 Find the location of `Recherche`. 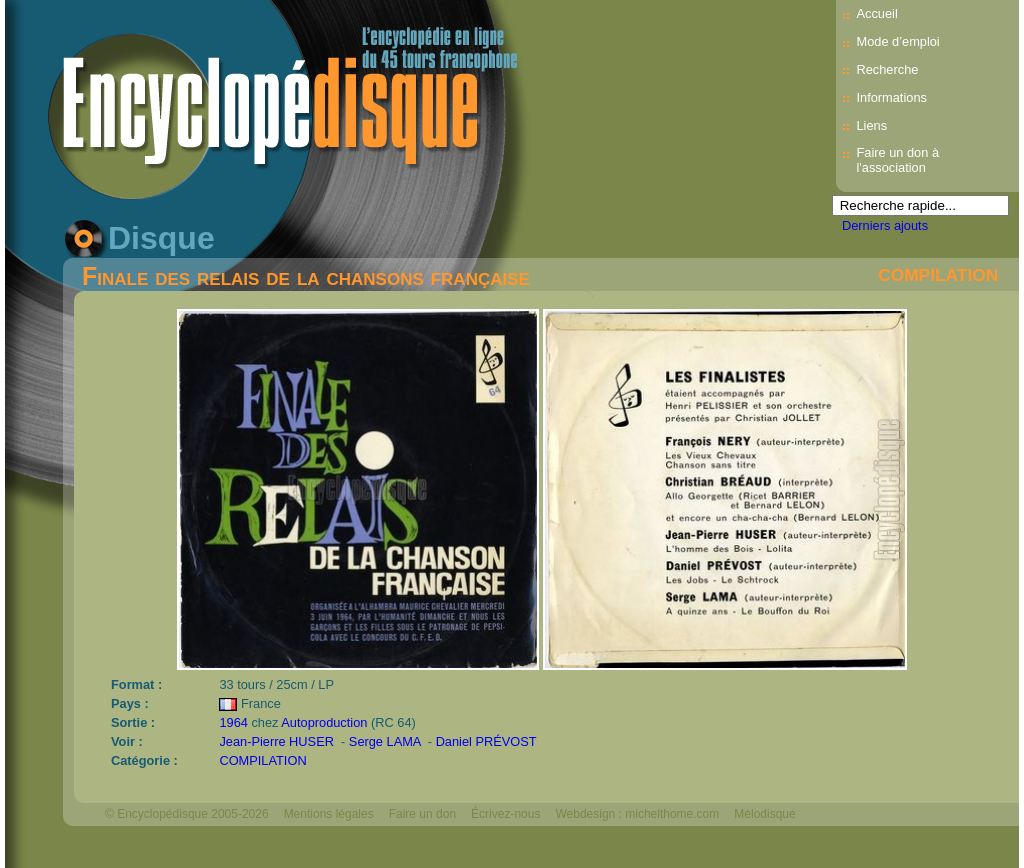

Recherche is located at coordinates (887, 69).